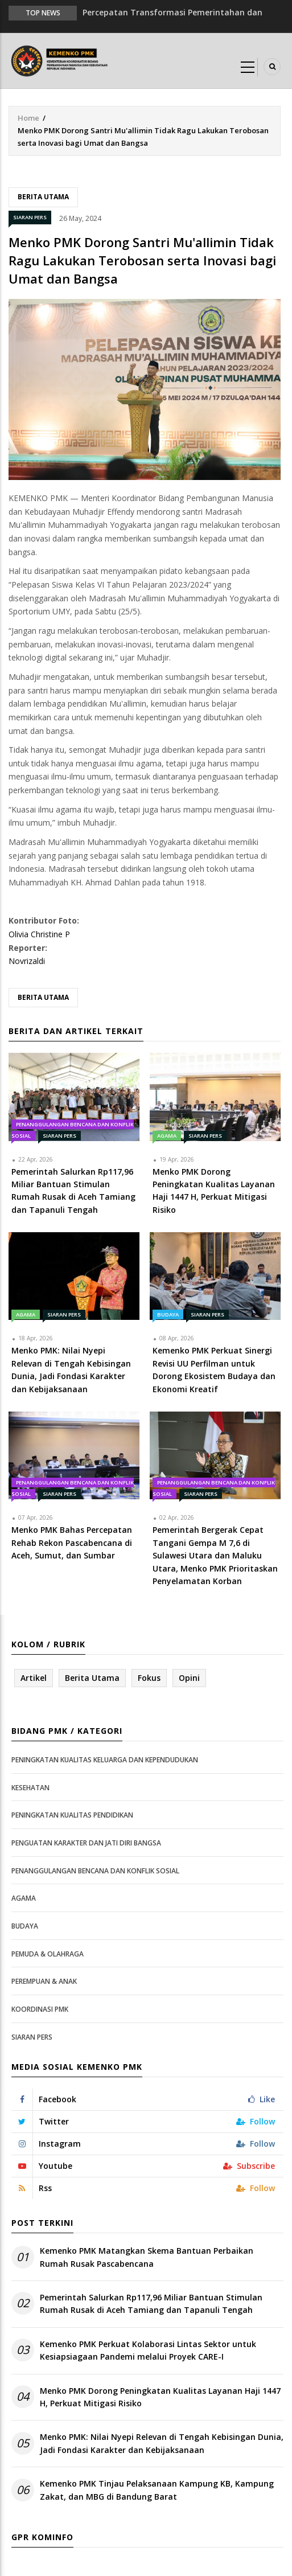 Image resolution: width=292 pixels, height=2576 pixels. What do you see at coordinates (146, 2257) in the screenshot?
I see `Kemenko PMK Matangkan Skema Bantuan Perbaikan Rumah Rusak Pascabencana` at bounding box center [146, 2257].